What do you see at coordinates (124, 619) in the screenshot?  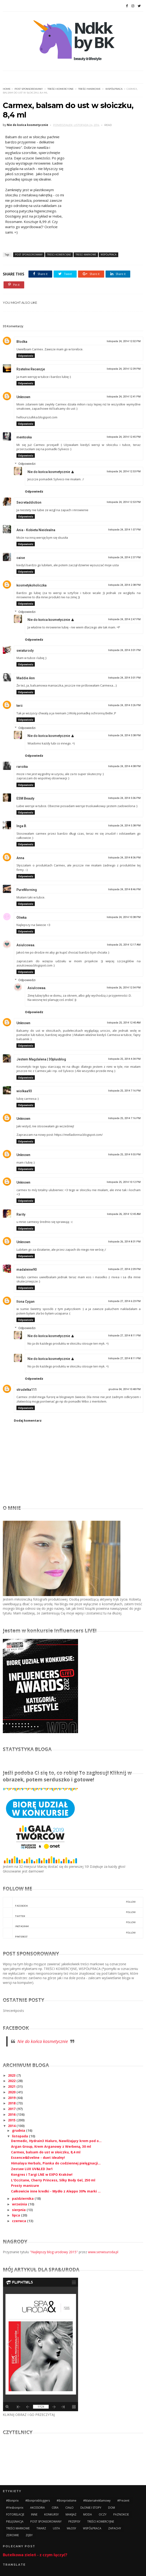 I see `listopada 24, 2014 2:47 PM` at bounding box center [124, 619].